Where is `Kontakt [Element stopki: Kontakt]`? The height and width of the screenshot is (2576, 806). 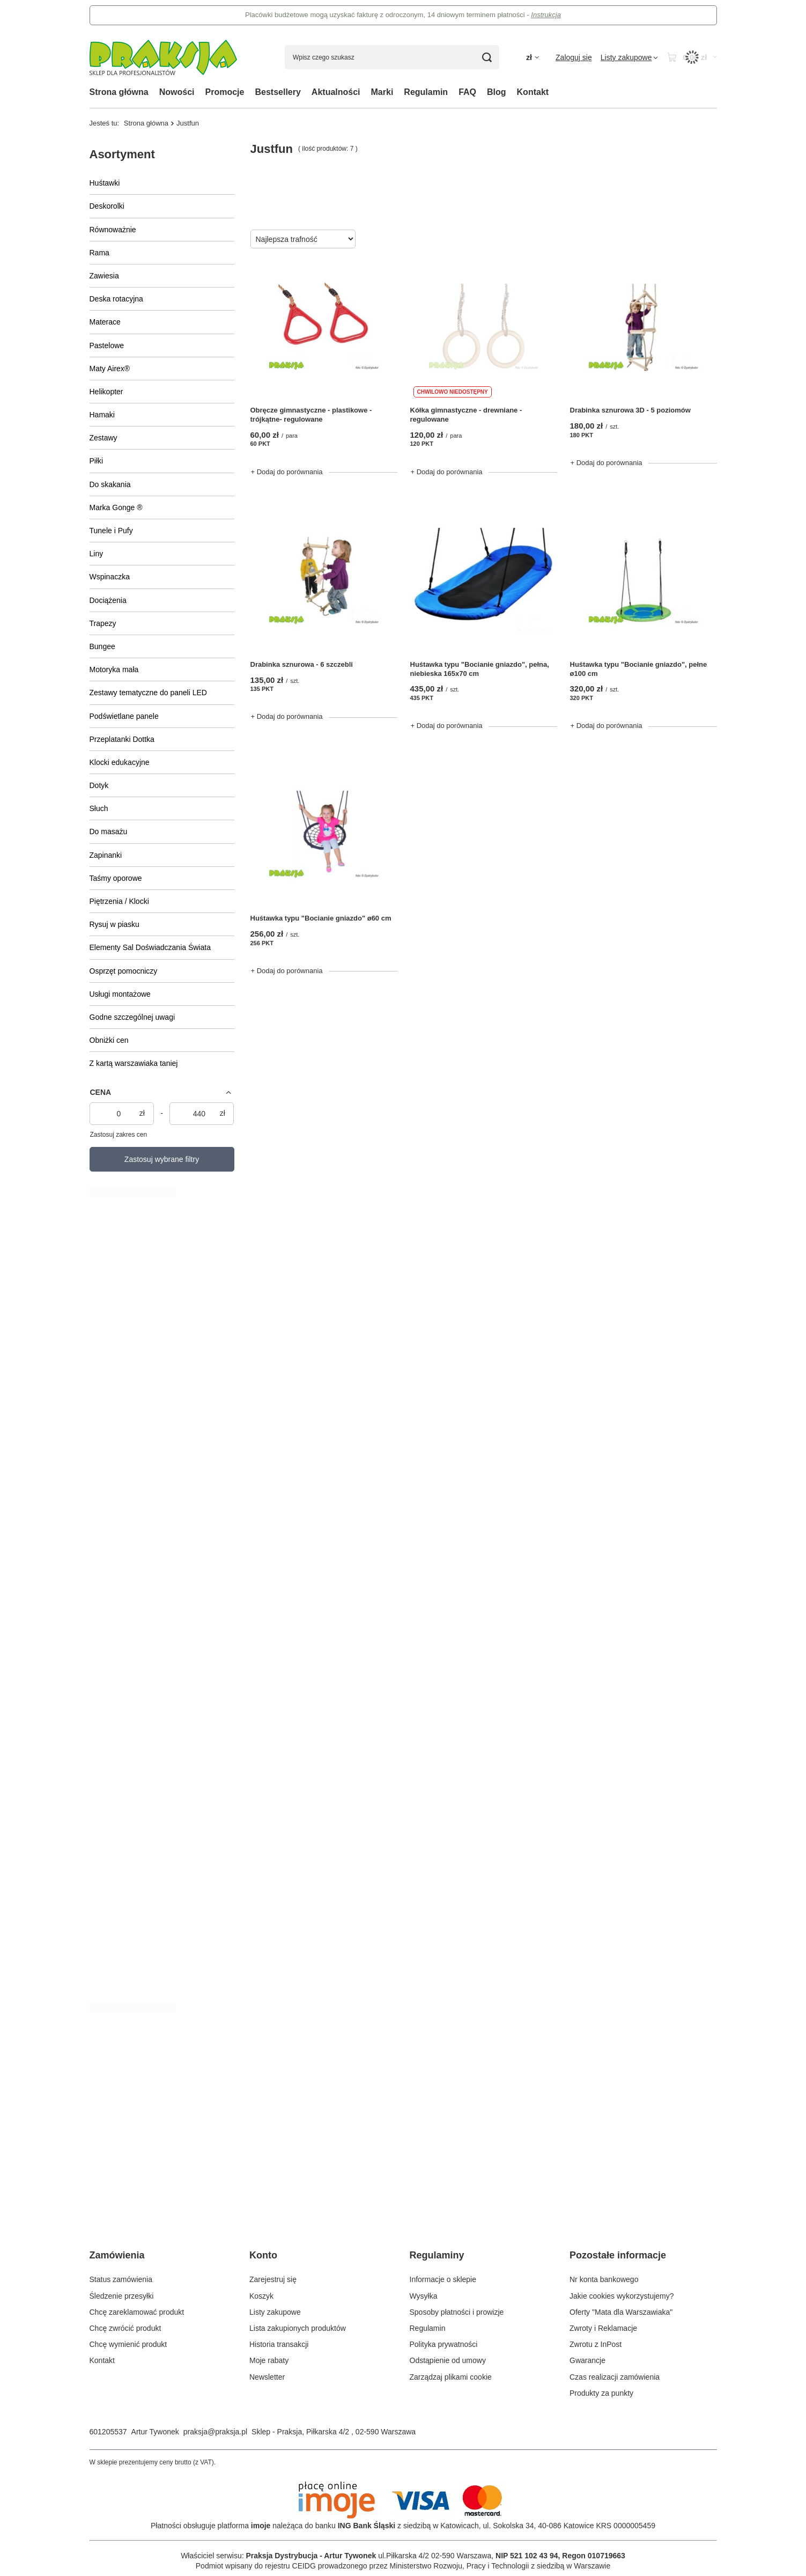
Kontakt [Element stopki: Kontakt] is located at coordinates (102, 2360).